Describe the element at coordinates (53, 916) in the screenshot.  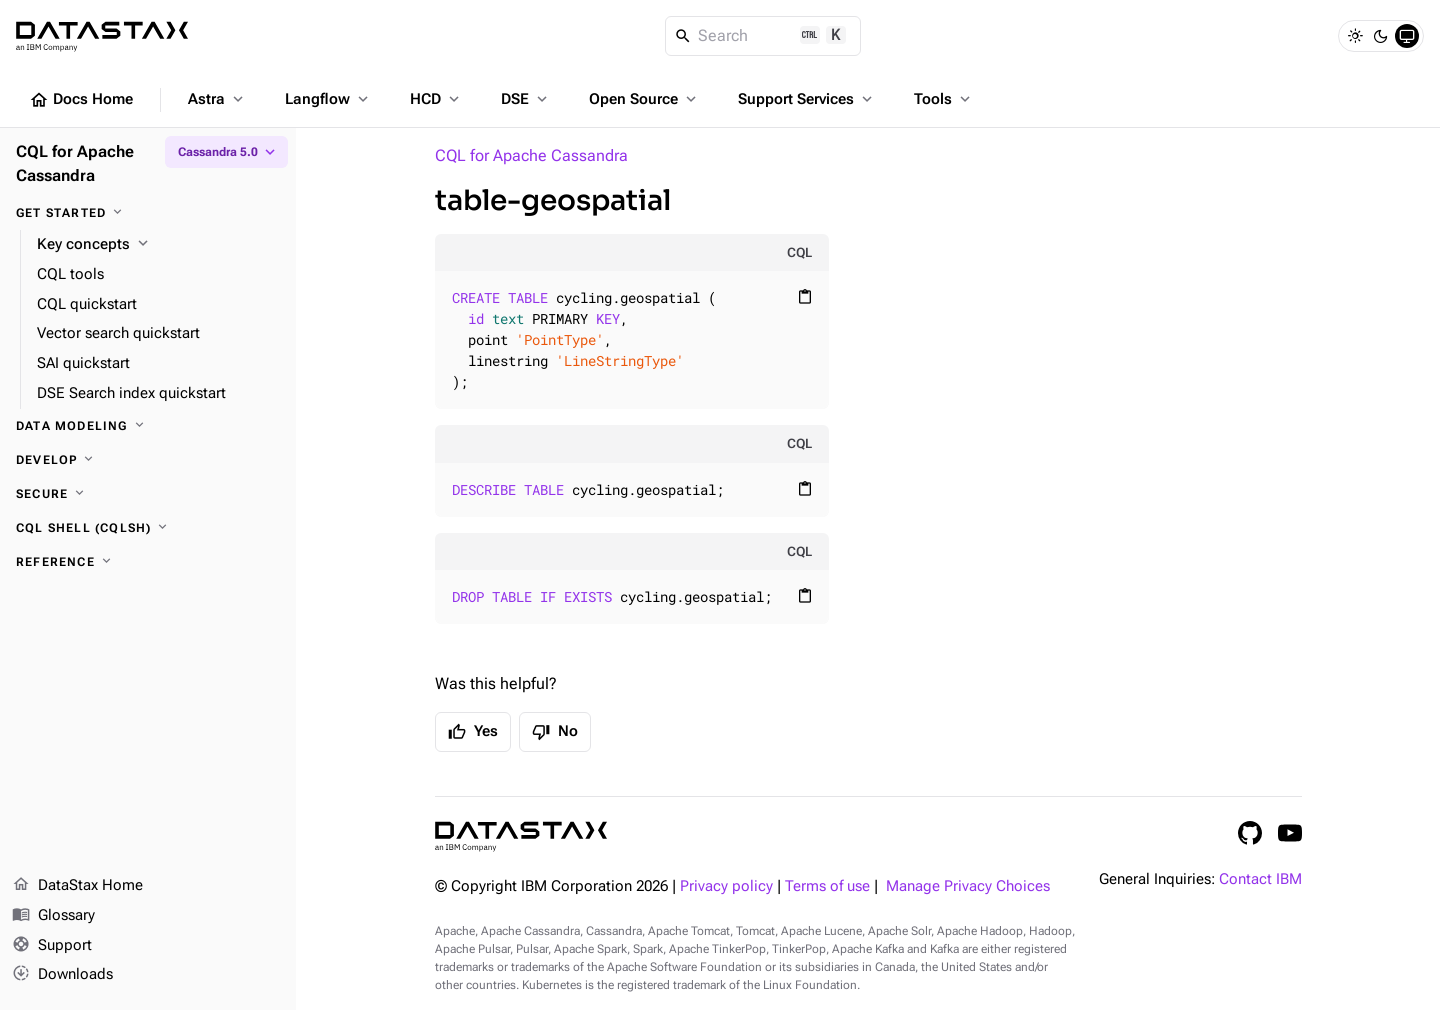
I see `Glossary` at that location.